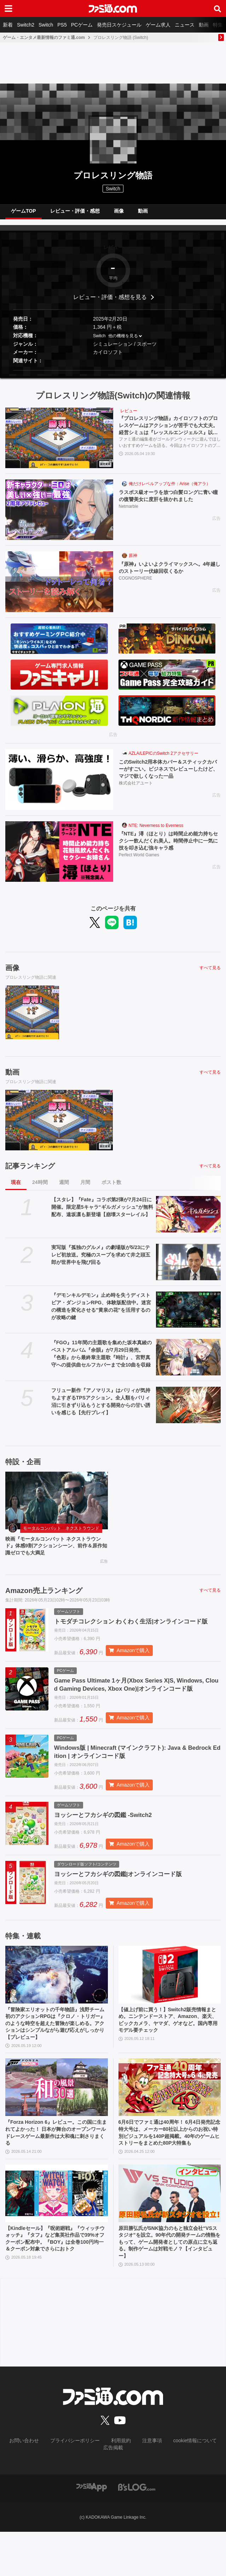  I want to click on [原田勝弘氏がSNK協力のもと独立会社“VSスタジオ”を設立。90年代の開発チームの情熱をもって、ゲーム開発者としての原点に立ち返る。制作ゲームは対戦モノ？【インタビュー】], so click(169, 2241).